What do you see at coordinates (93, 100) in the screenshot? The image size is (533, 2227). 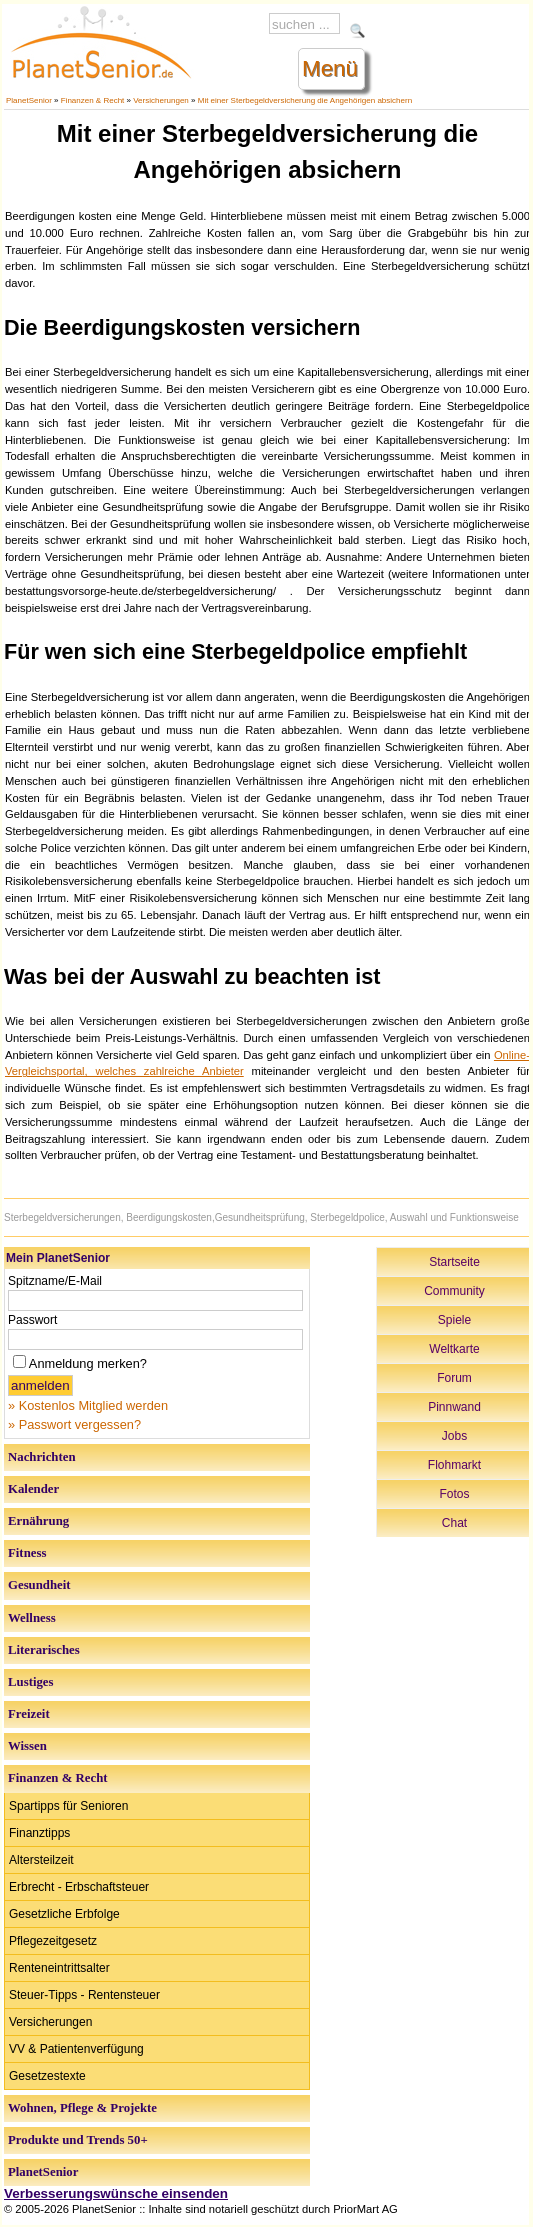 I see `Finanzen & Recht` at bounding box center [93, 100].